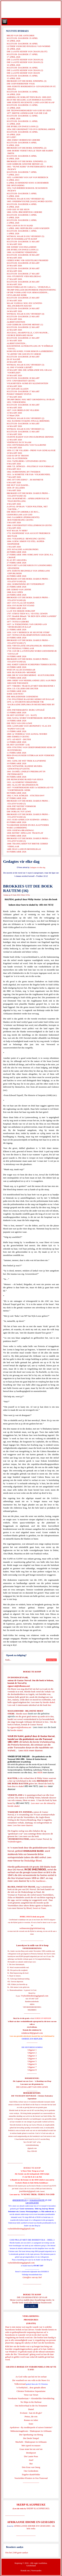  Describe the element at coordinates (26, 1750) in the screenshot. I see `HIER` at that location.